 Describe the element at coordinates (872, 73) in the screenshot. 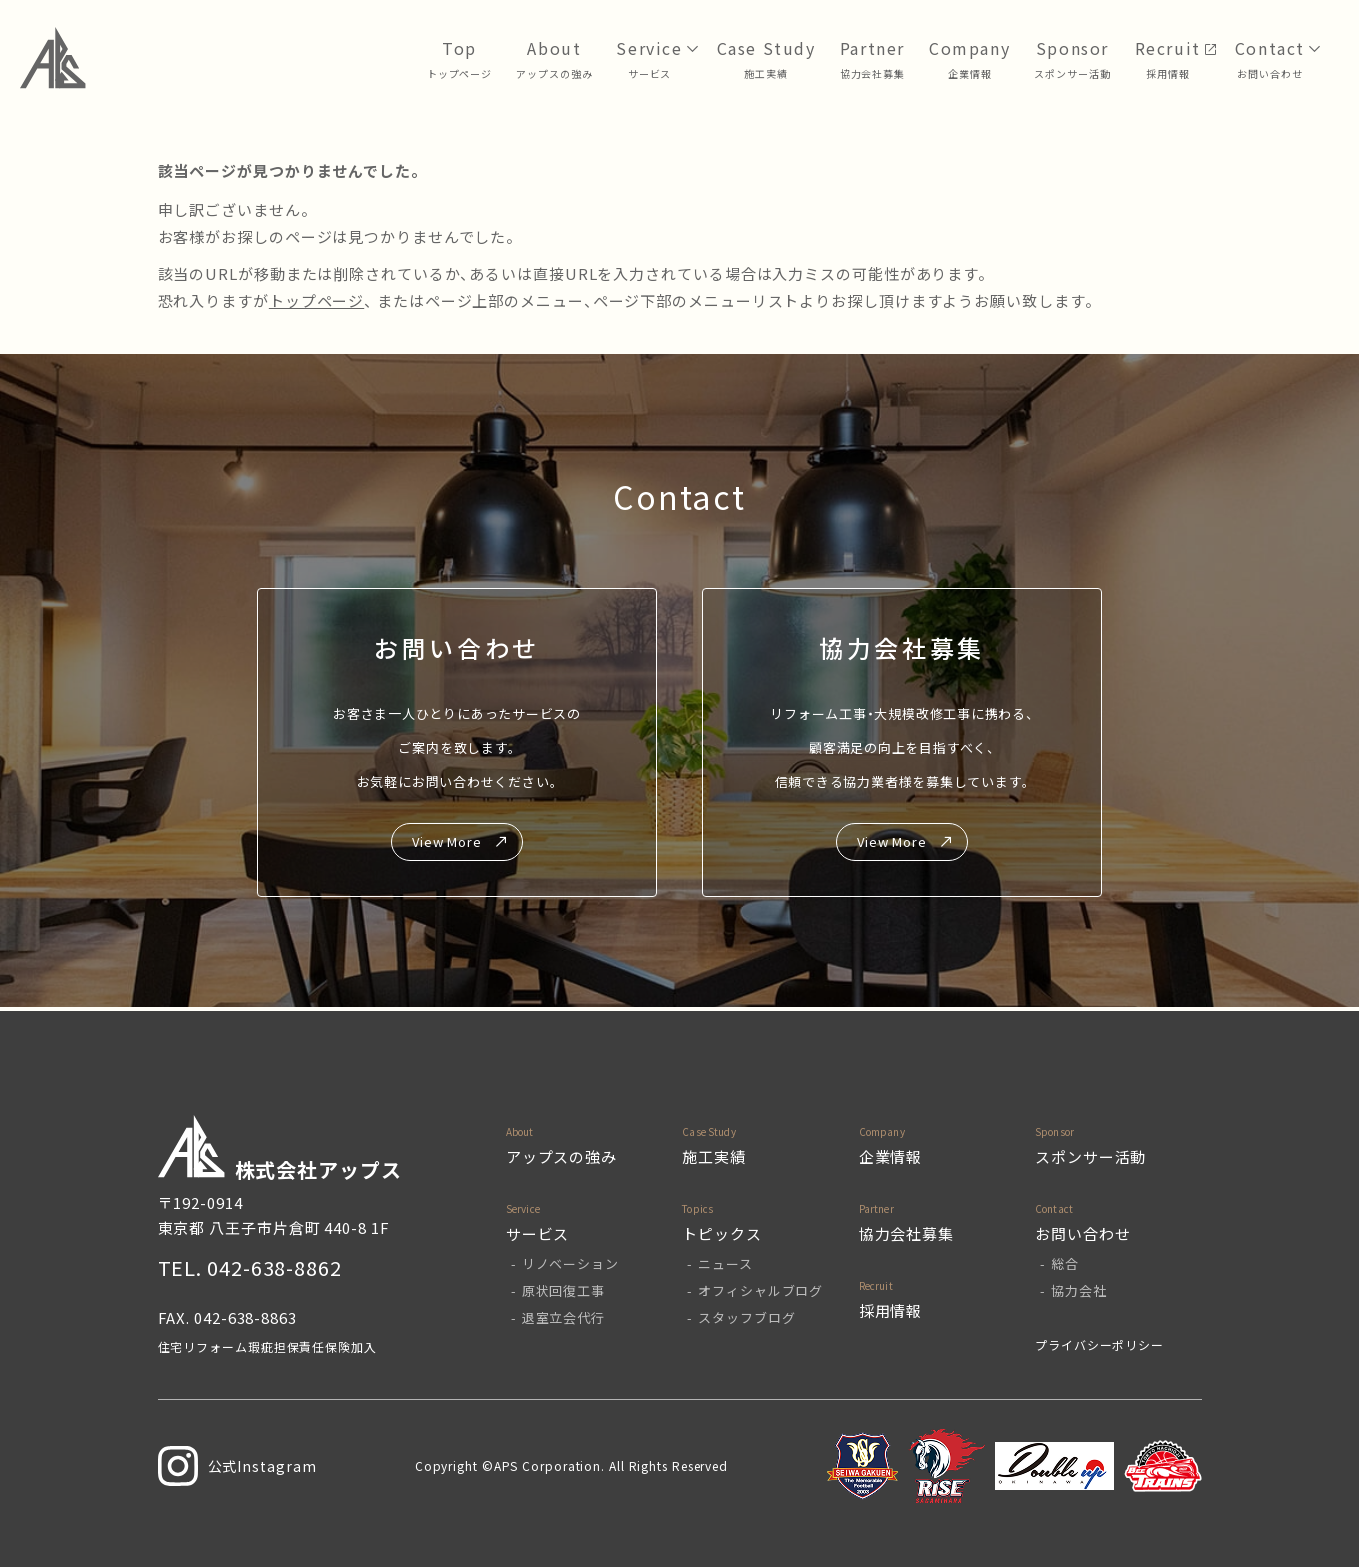

I see `協力会社募集` at that location.